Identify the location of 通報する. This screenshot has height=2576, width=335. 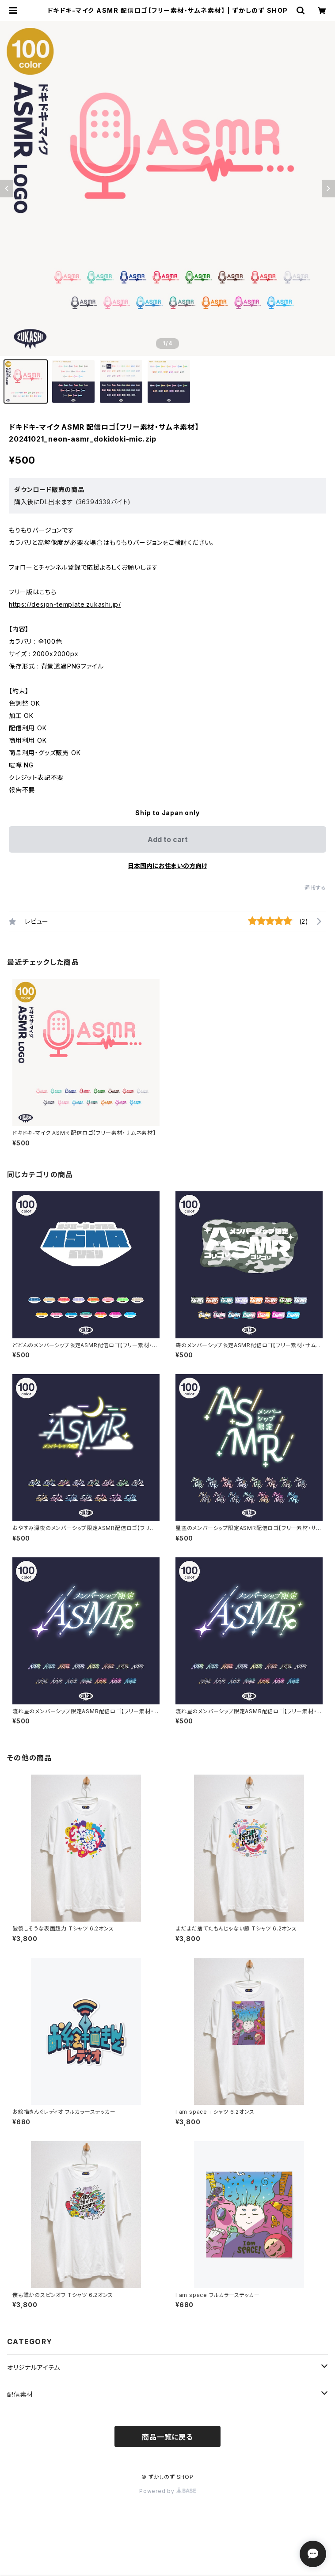
(315, 887).